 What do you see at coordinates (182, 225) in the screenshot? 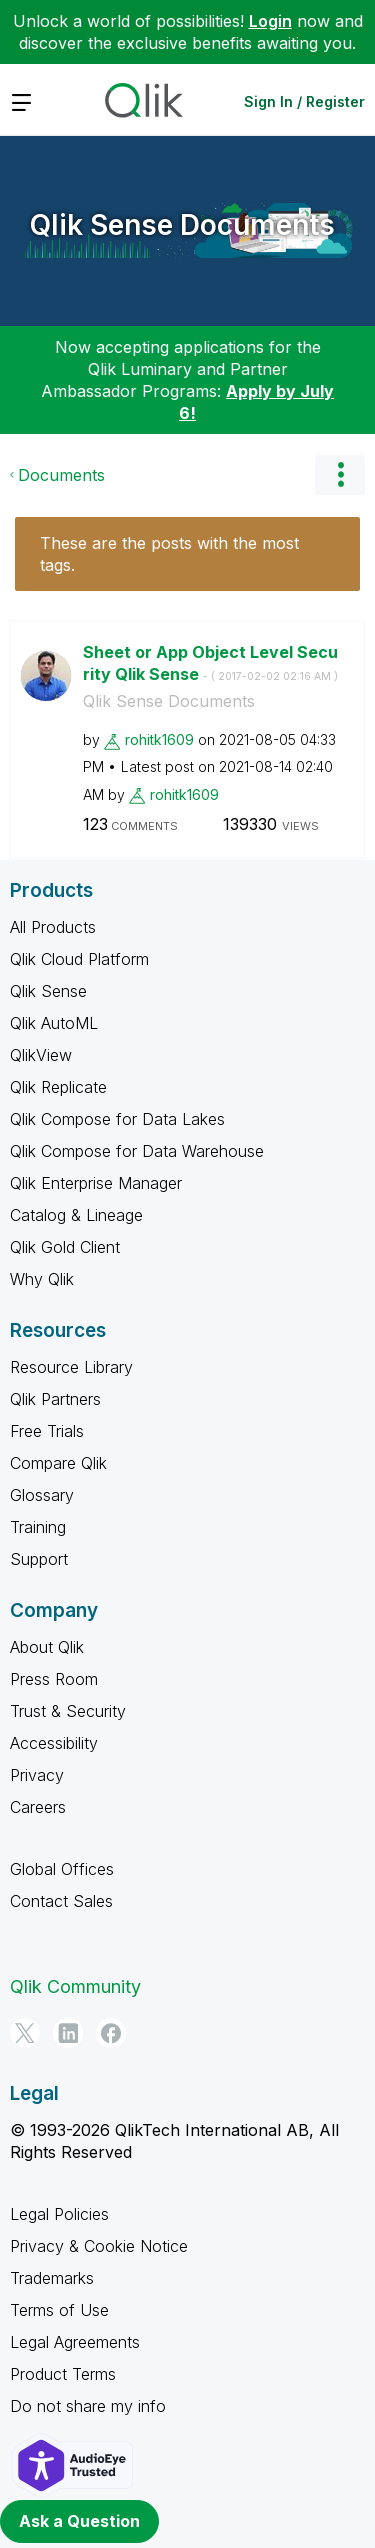
I see `Qlik Sense Documents` at bounding box center [182, 225].